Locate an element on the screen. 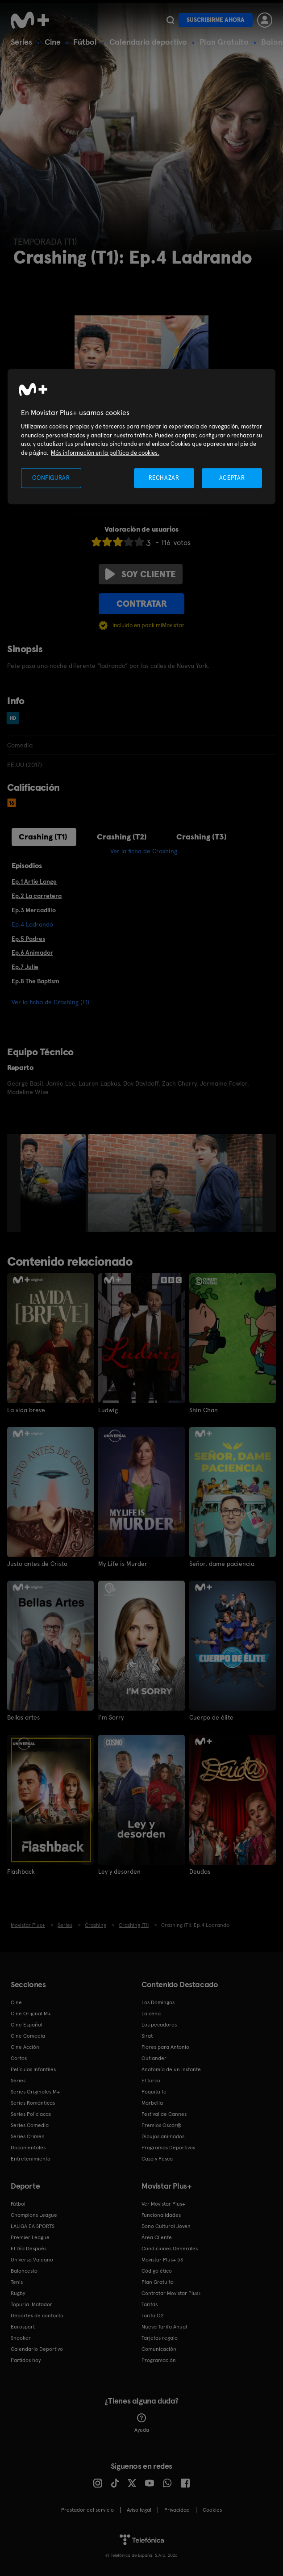  Cortos is located at coordinates (19, 2058).